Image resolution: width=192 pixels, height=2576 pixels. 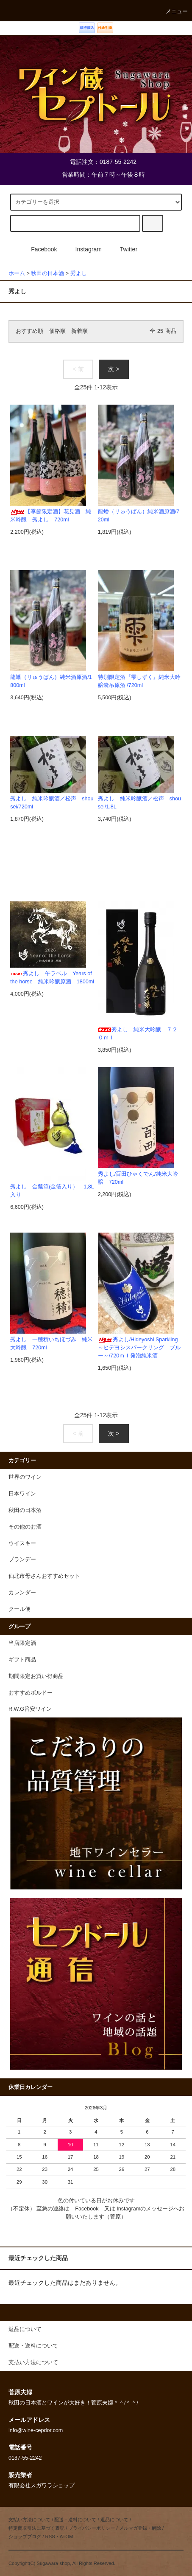 I want to click on Facebook, so click(x=39, y=249).